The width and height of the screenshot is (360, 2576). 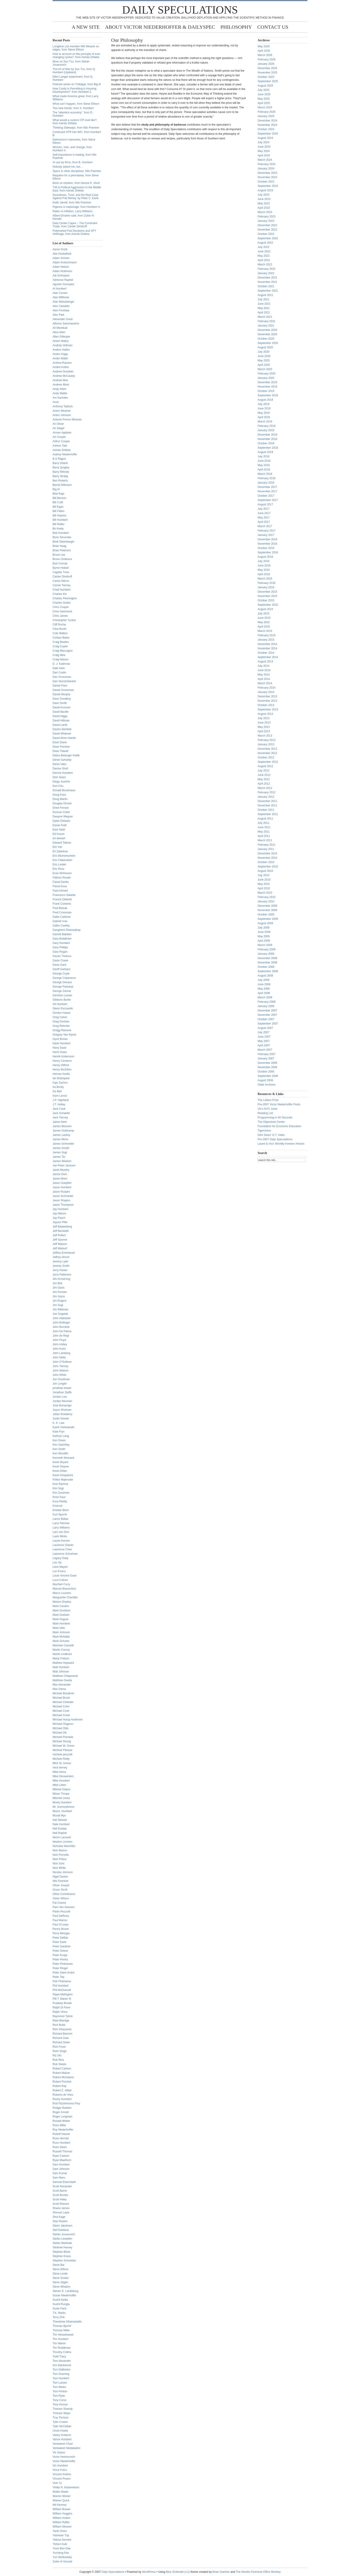 What do you see at coordinates (59, 498) in the screenshot?
I see `Bill Benson` at bounding box center [59, 498].